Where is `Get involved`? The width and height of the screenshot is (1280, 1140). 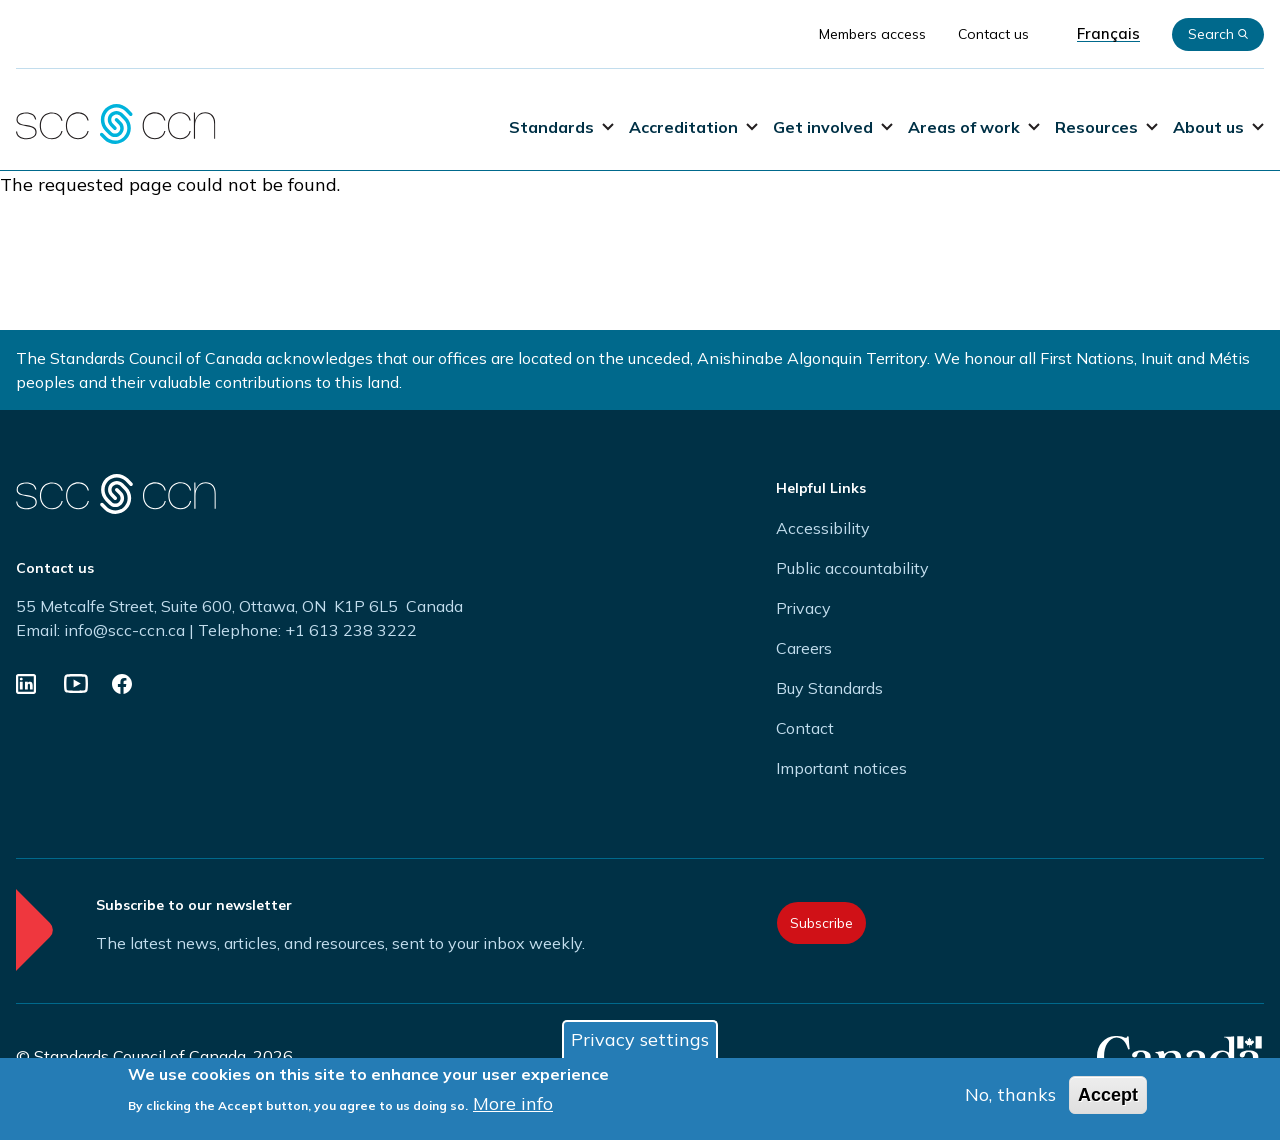 Get involved is located at coordinates (833, 127).